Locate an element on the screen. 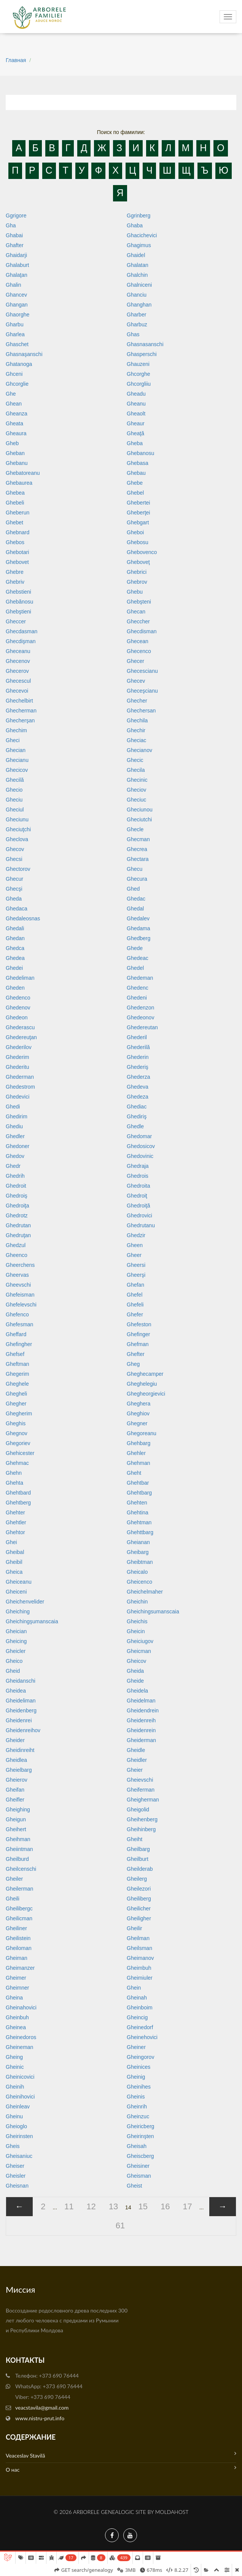 Image resolution: width=242 pixels, height=2576 pixels. Gheilburd is located at coordinates (17, 1859).